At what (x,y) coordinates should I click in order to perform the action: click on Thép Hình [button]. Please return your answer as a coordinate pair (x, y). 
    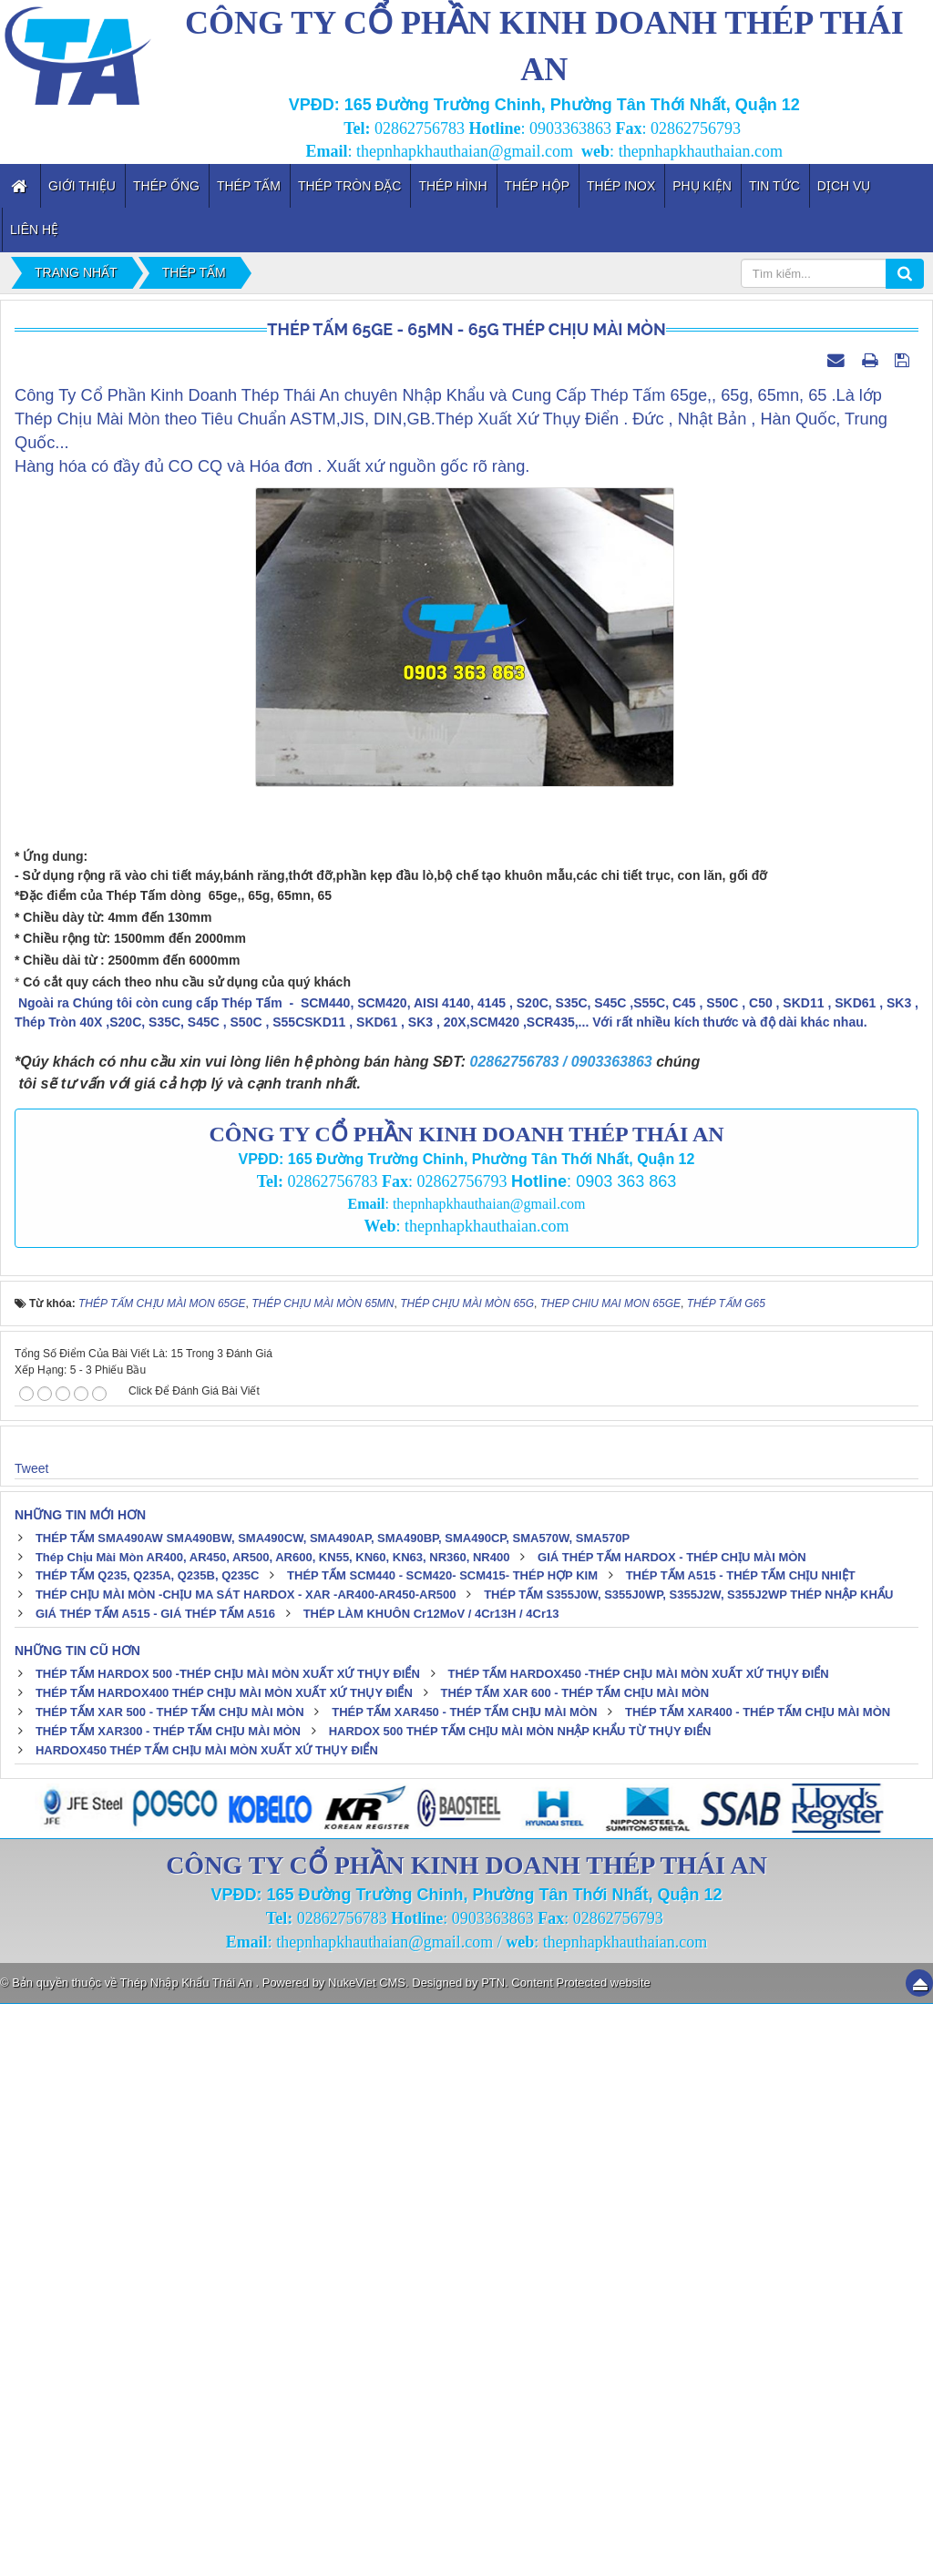
    Looking at the image, I should click on (452, 186).